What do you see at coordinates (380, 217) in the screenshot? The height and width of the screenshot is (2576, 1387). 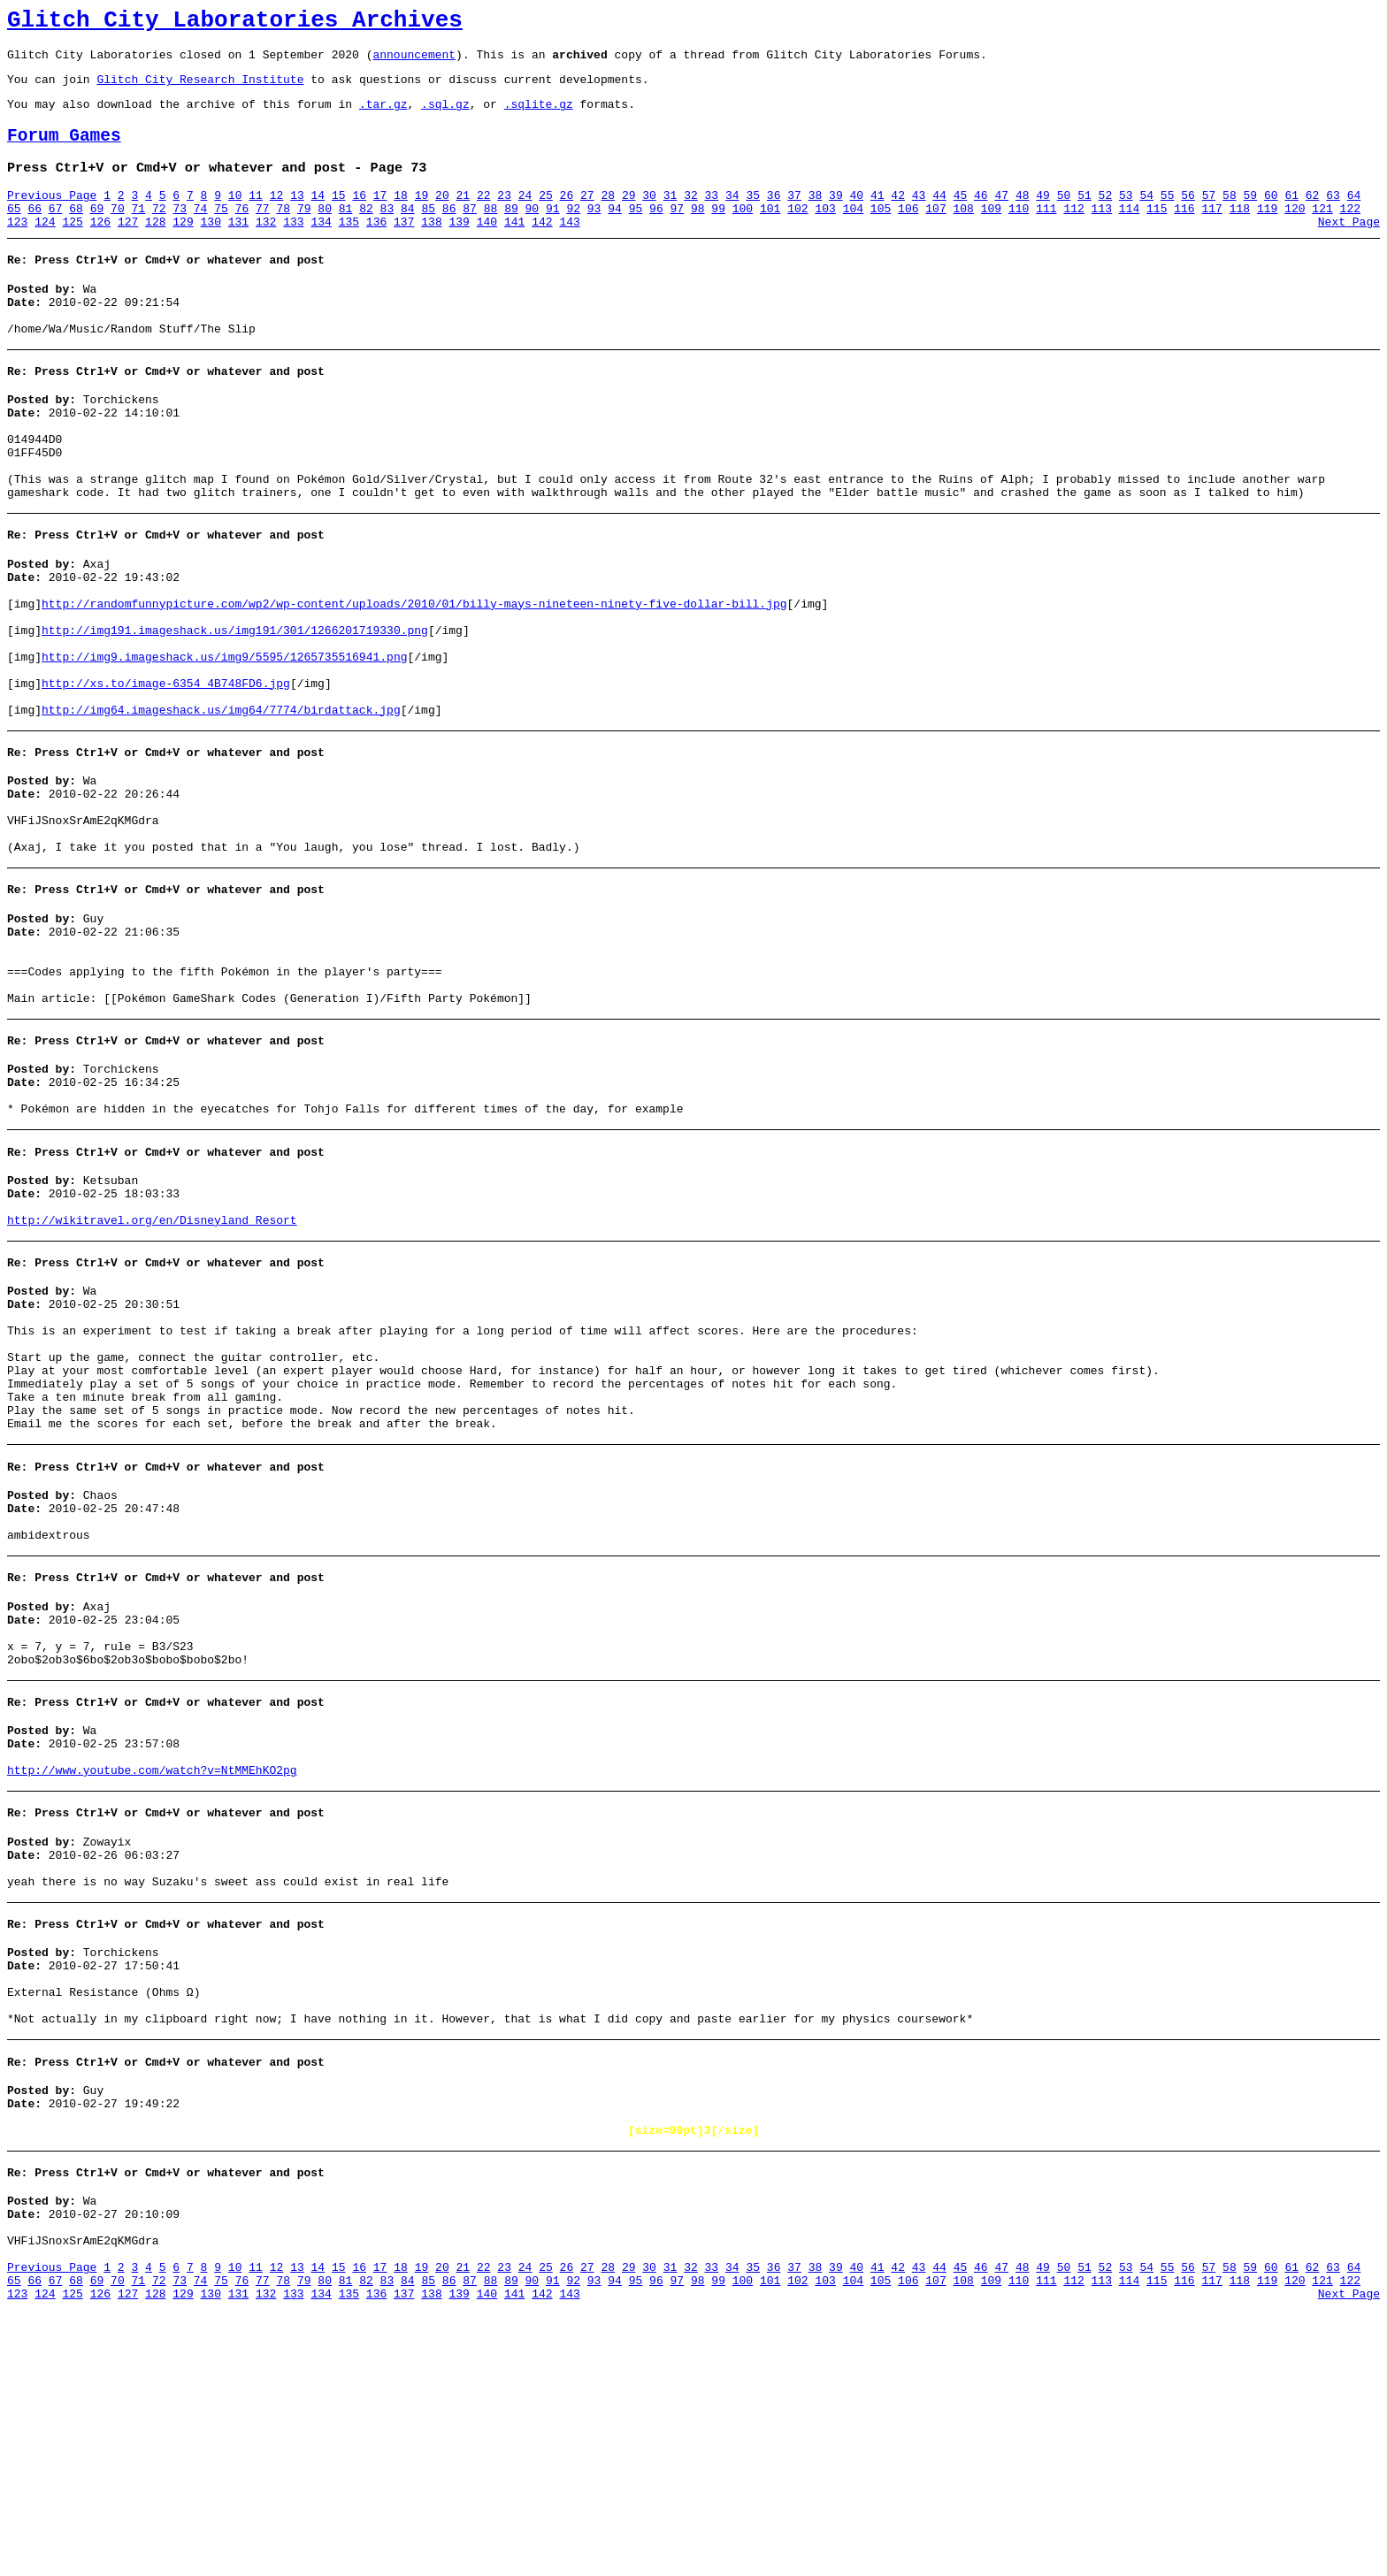 I see `17` at bounding box center [380, 217].